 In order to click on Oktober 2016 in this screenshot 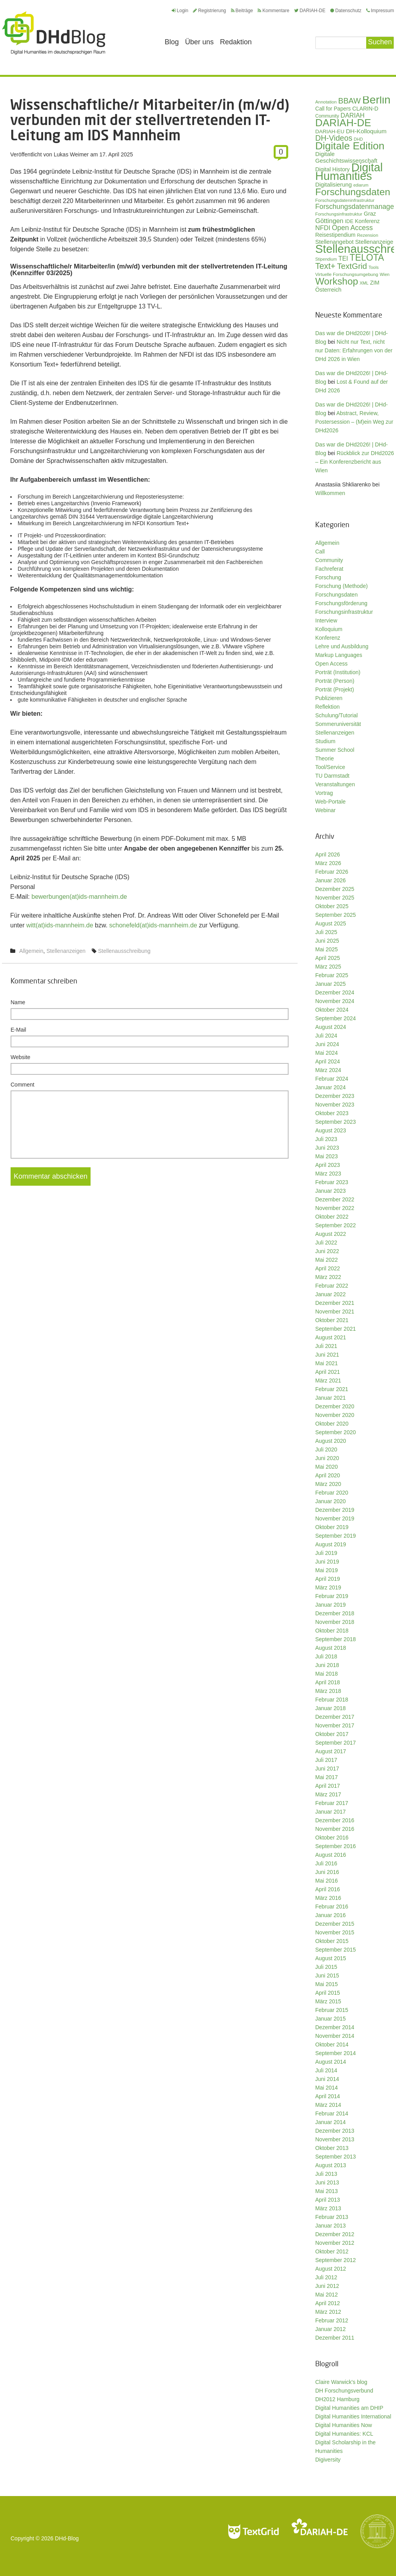, I will do `click(332, 1837)`.